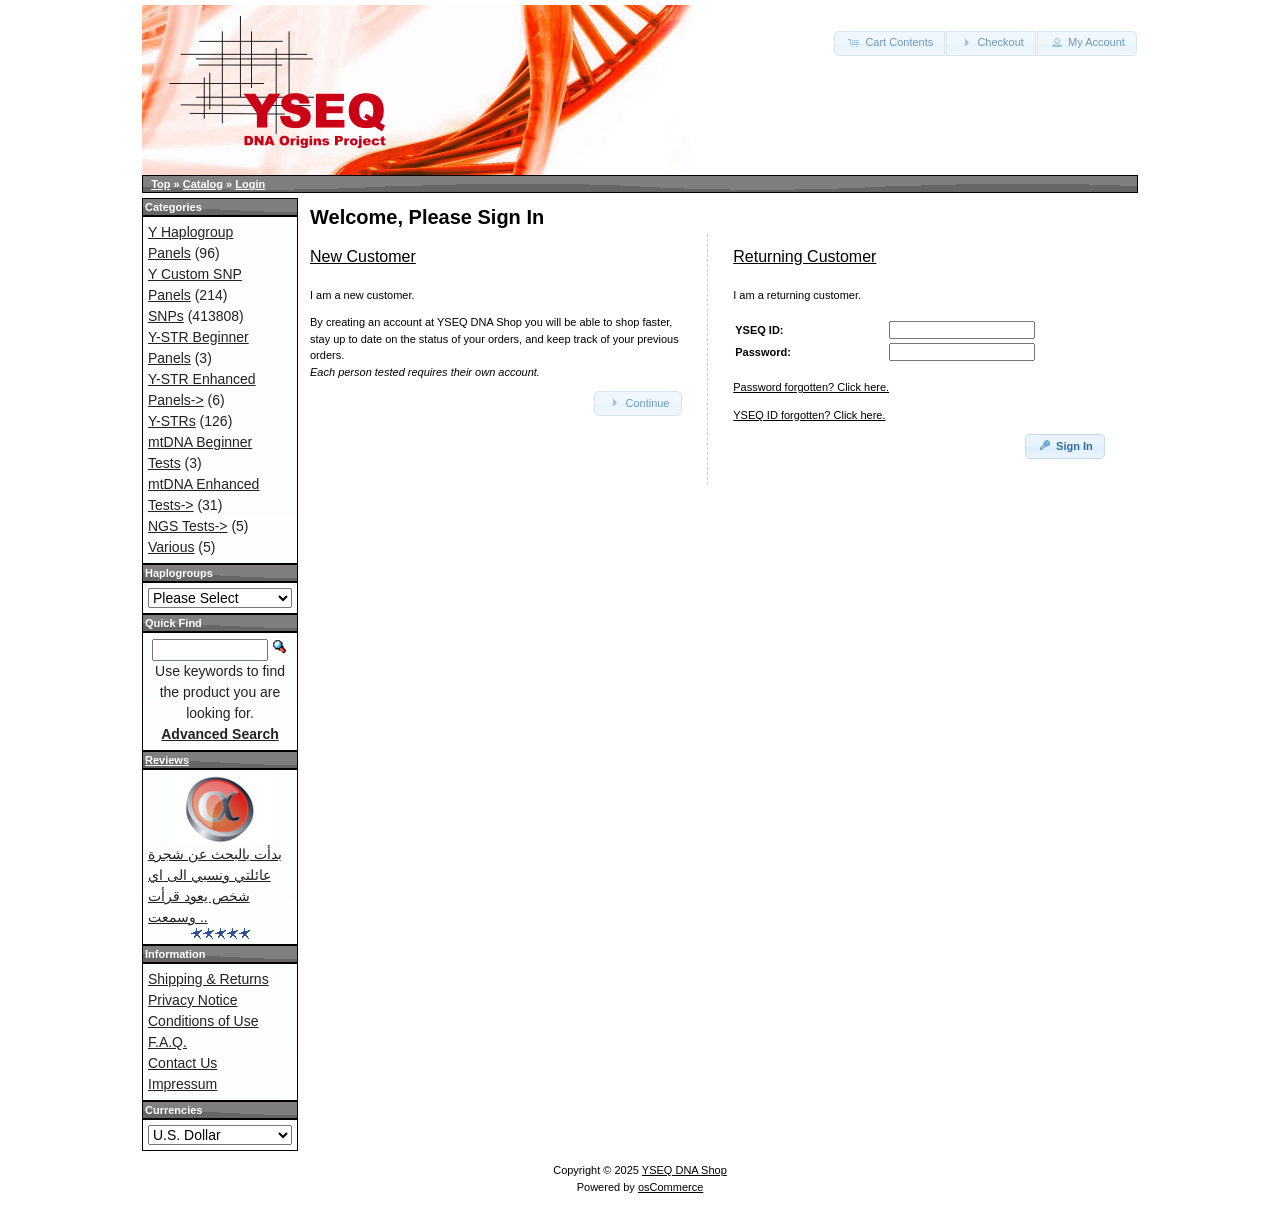  Describe the element at coordinates (182, 1084) in the screenshot. I see `Impressum` at that location.